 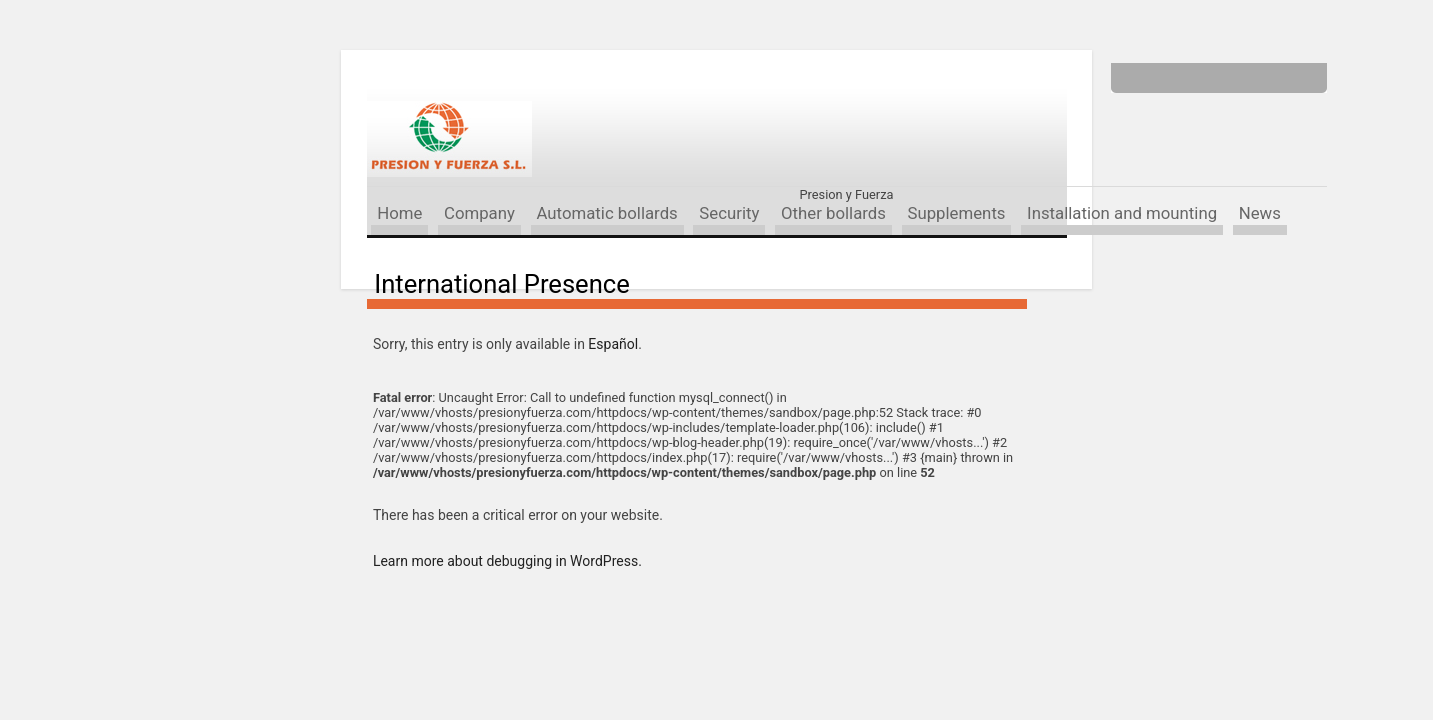 What do you see at coordinates (729, 213) in the screenshot?
I see `Security` at bounding box center [729, 213].